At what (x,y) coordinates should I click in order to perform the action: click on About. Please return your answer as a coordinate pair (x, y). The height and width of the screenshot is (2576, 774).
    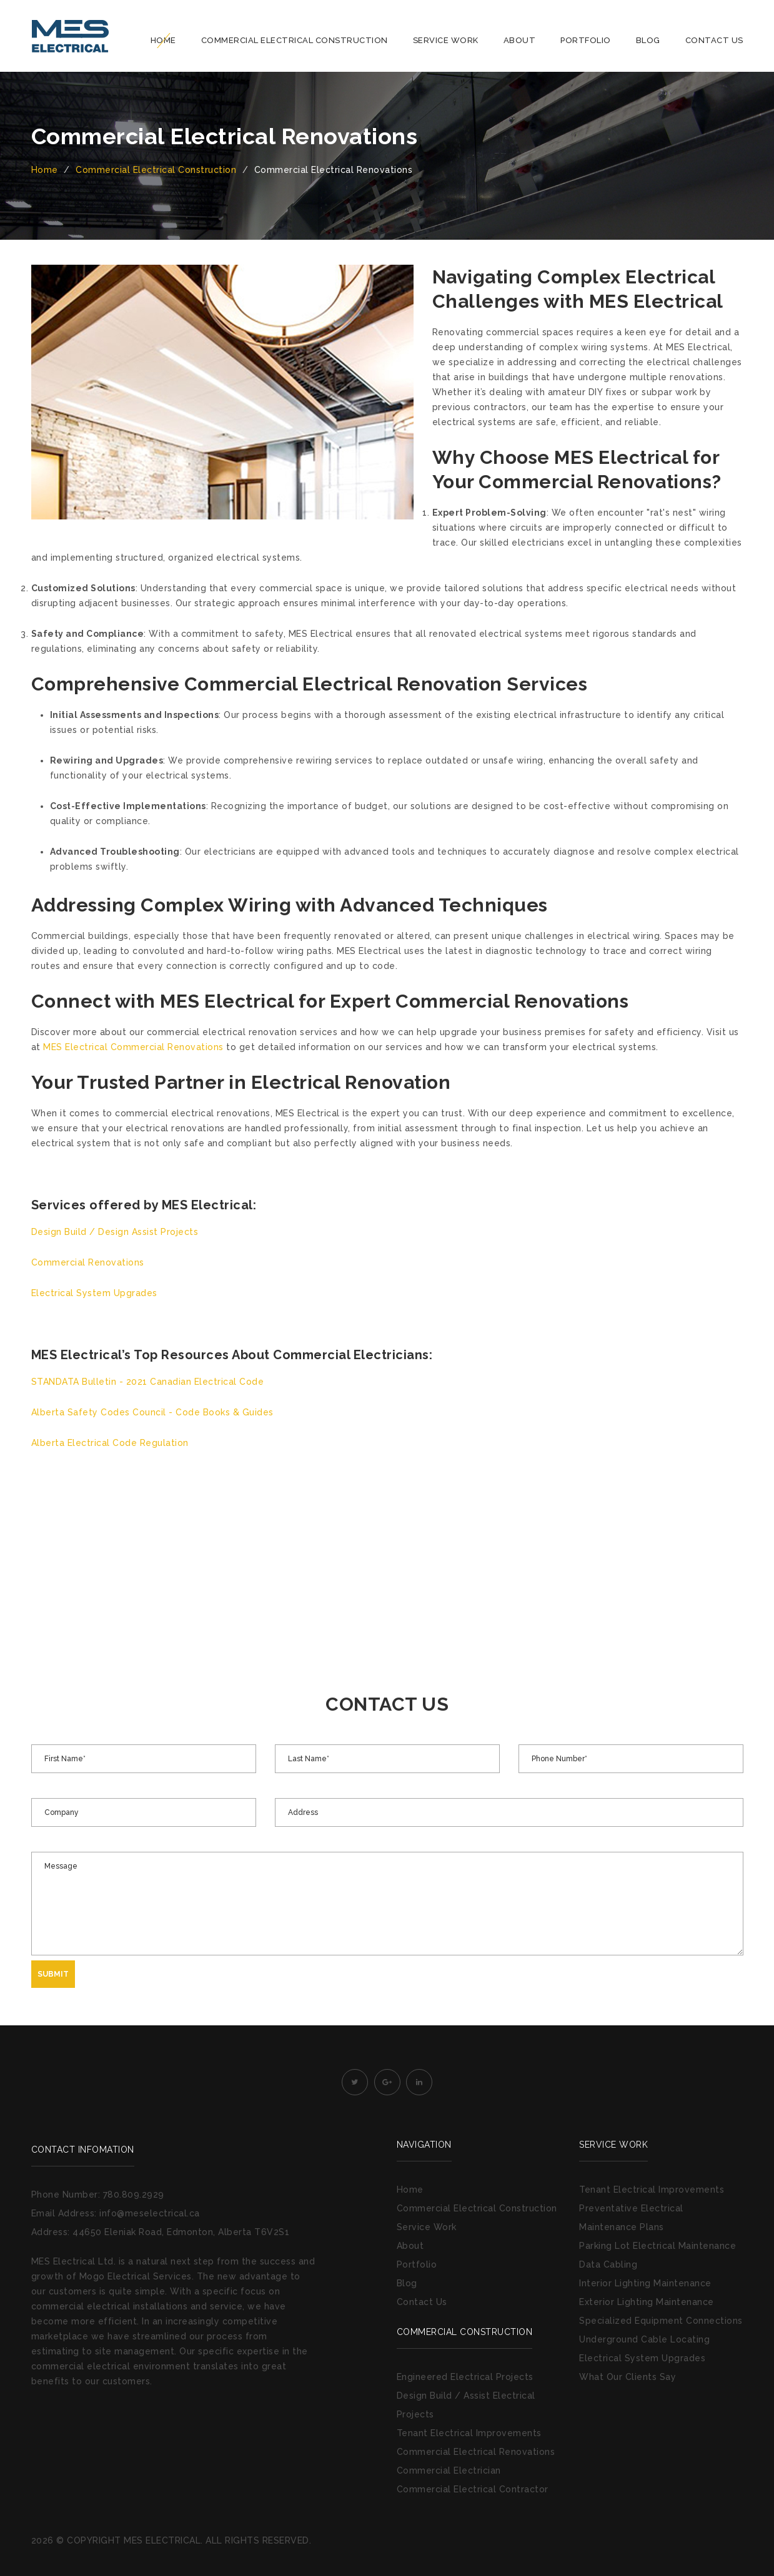
    Looking at the image, I should click on (520, 40).